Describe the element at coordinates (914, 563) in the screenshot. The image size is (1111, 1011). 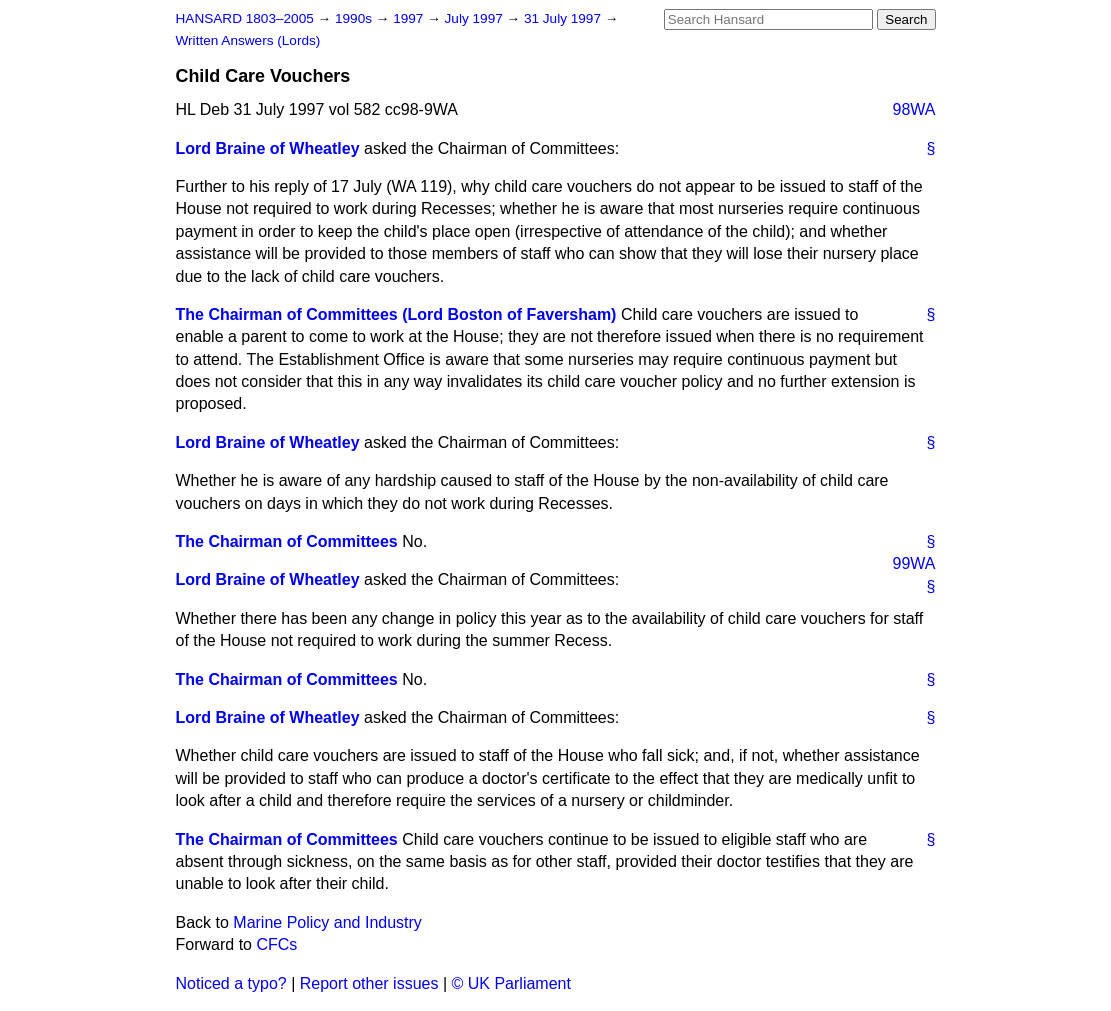
I see `99WA` at that location.